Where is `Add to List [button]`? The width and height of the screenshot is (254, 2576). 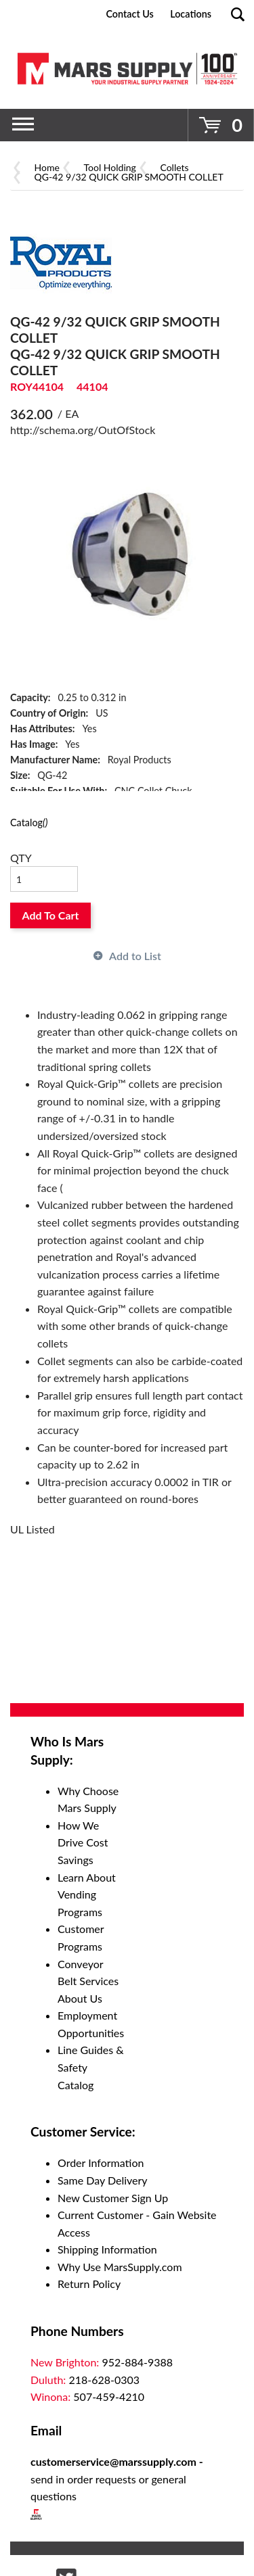 Add to List [button] is located at coordinates (135, 955).